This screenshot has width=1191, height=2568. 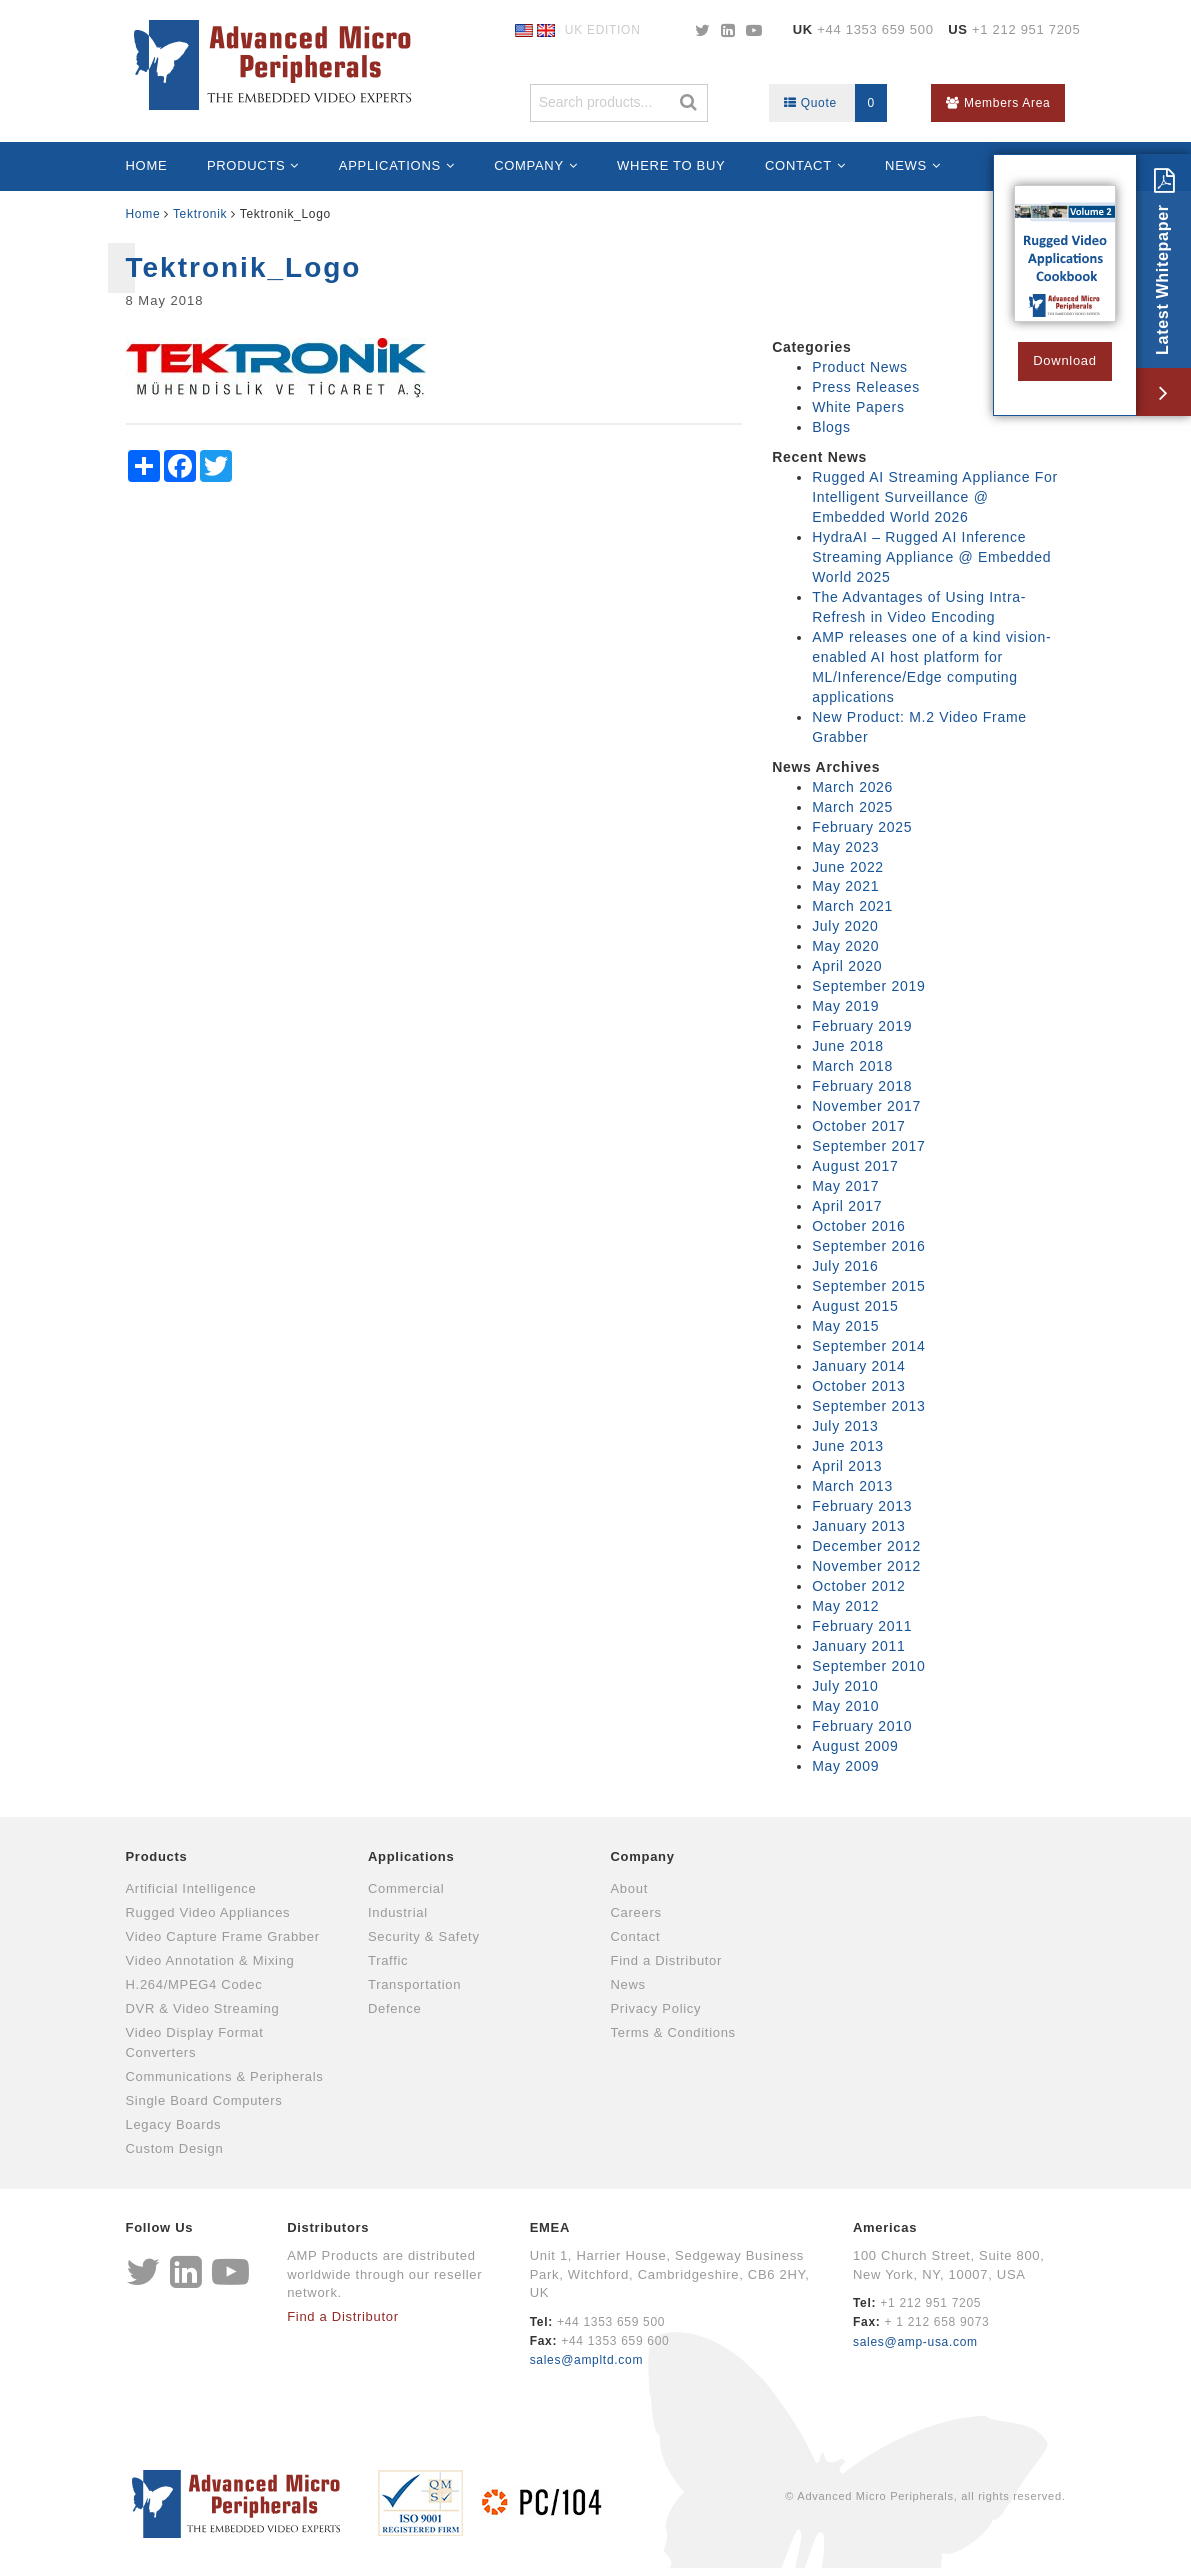 I want to click on May 2019, so click(x=845, y=1006).